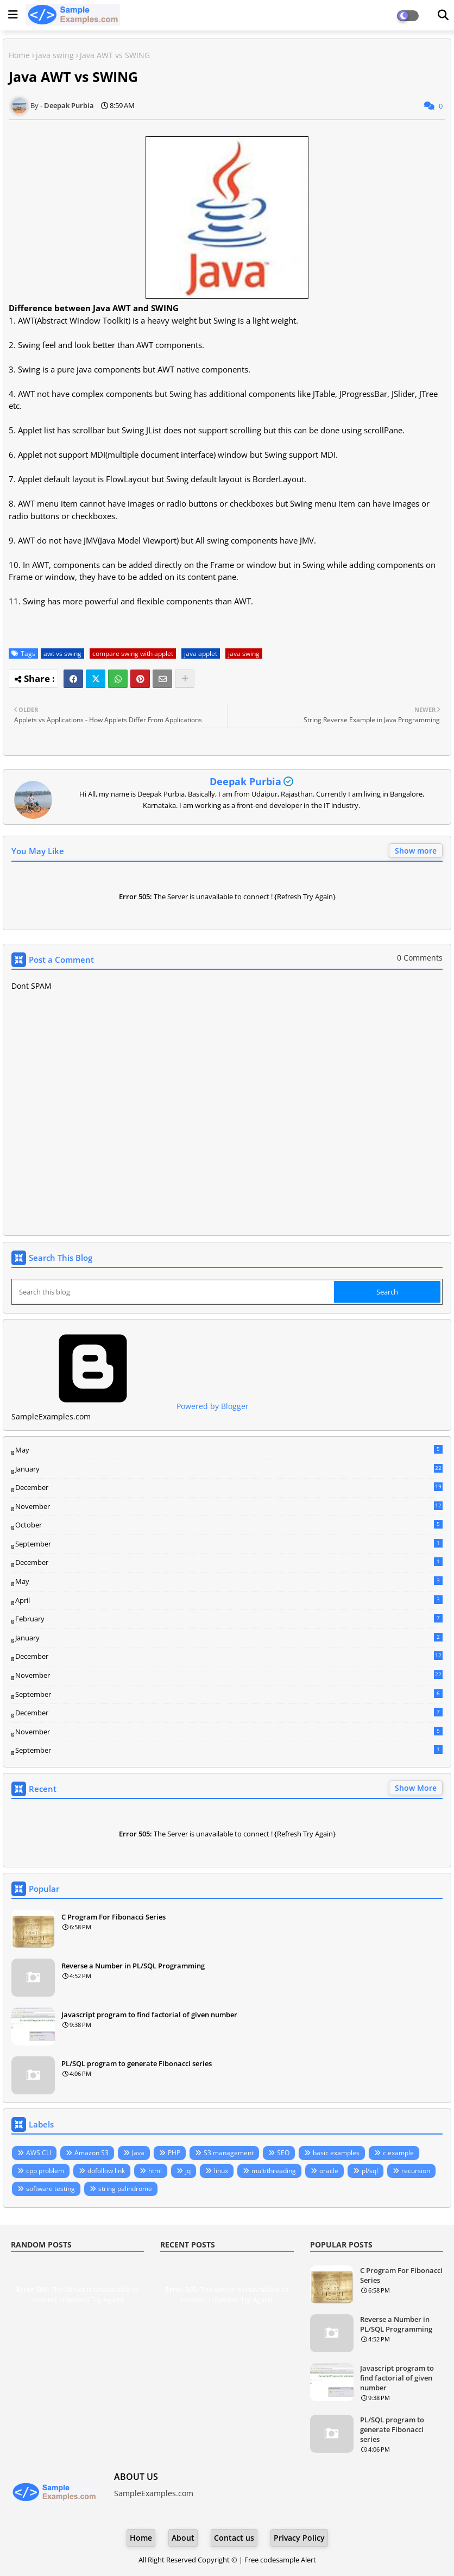  What do you see at coordinates (336, 2152) in the screenshot?
I see `basic examples` at bounding box center [336, 2152].